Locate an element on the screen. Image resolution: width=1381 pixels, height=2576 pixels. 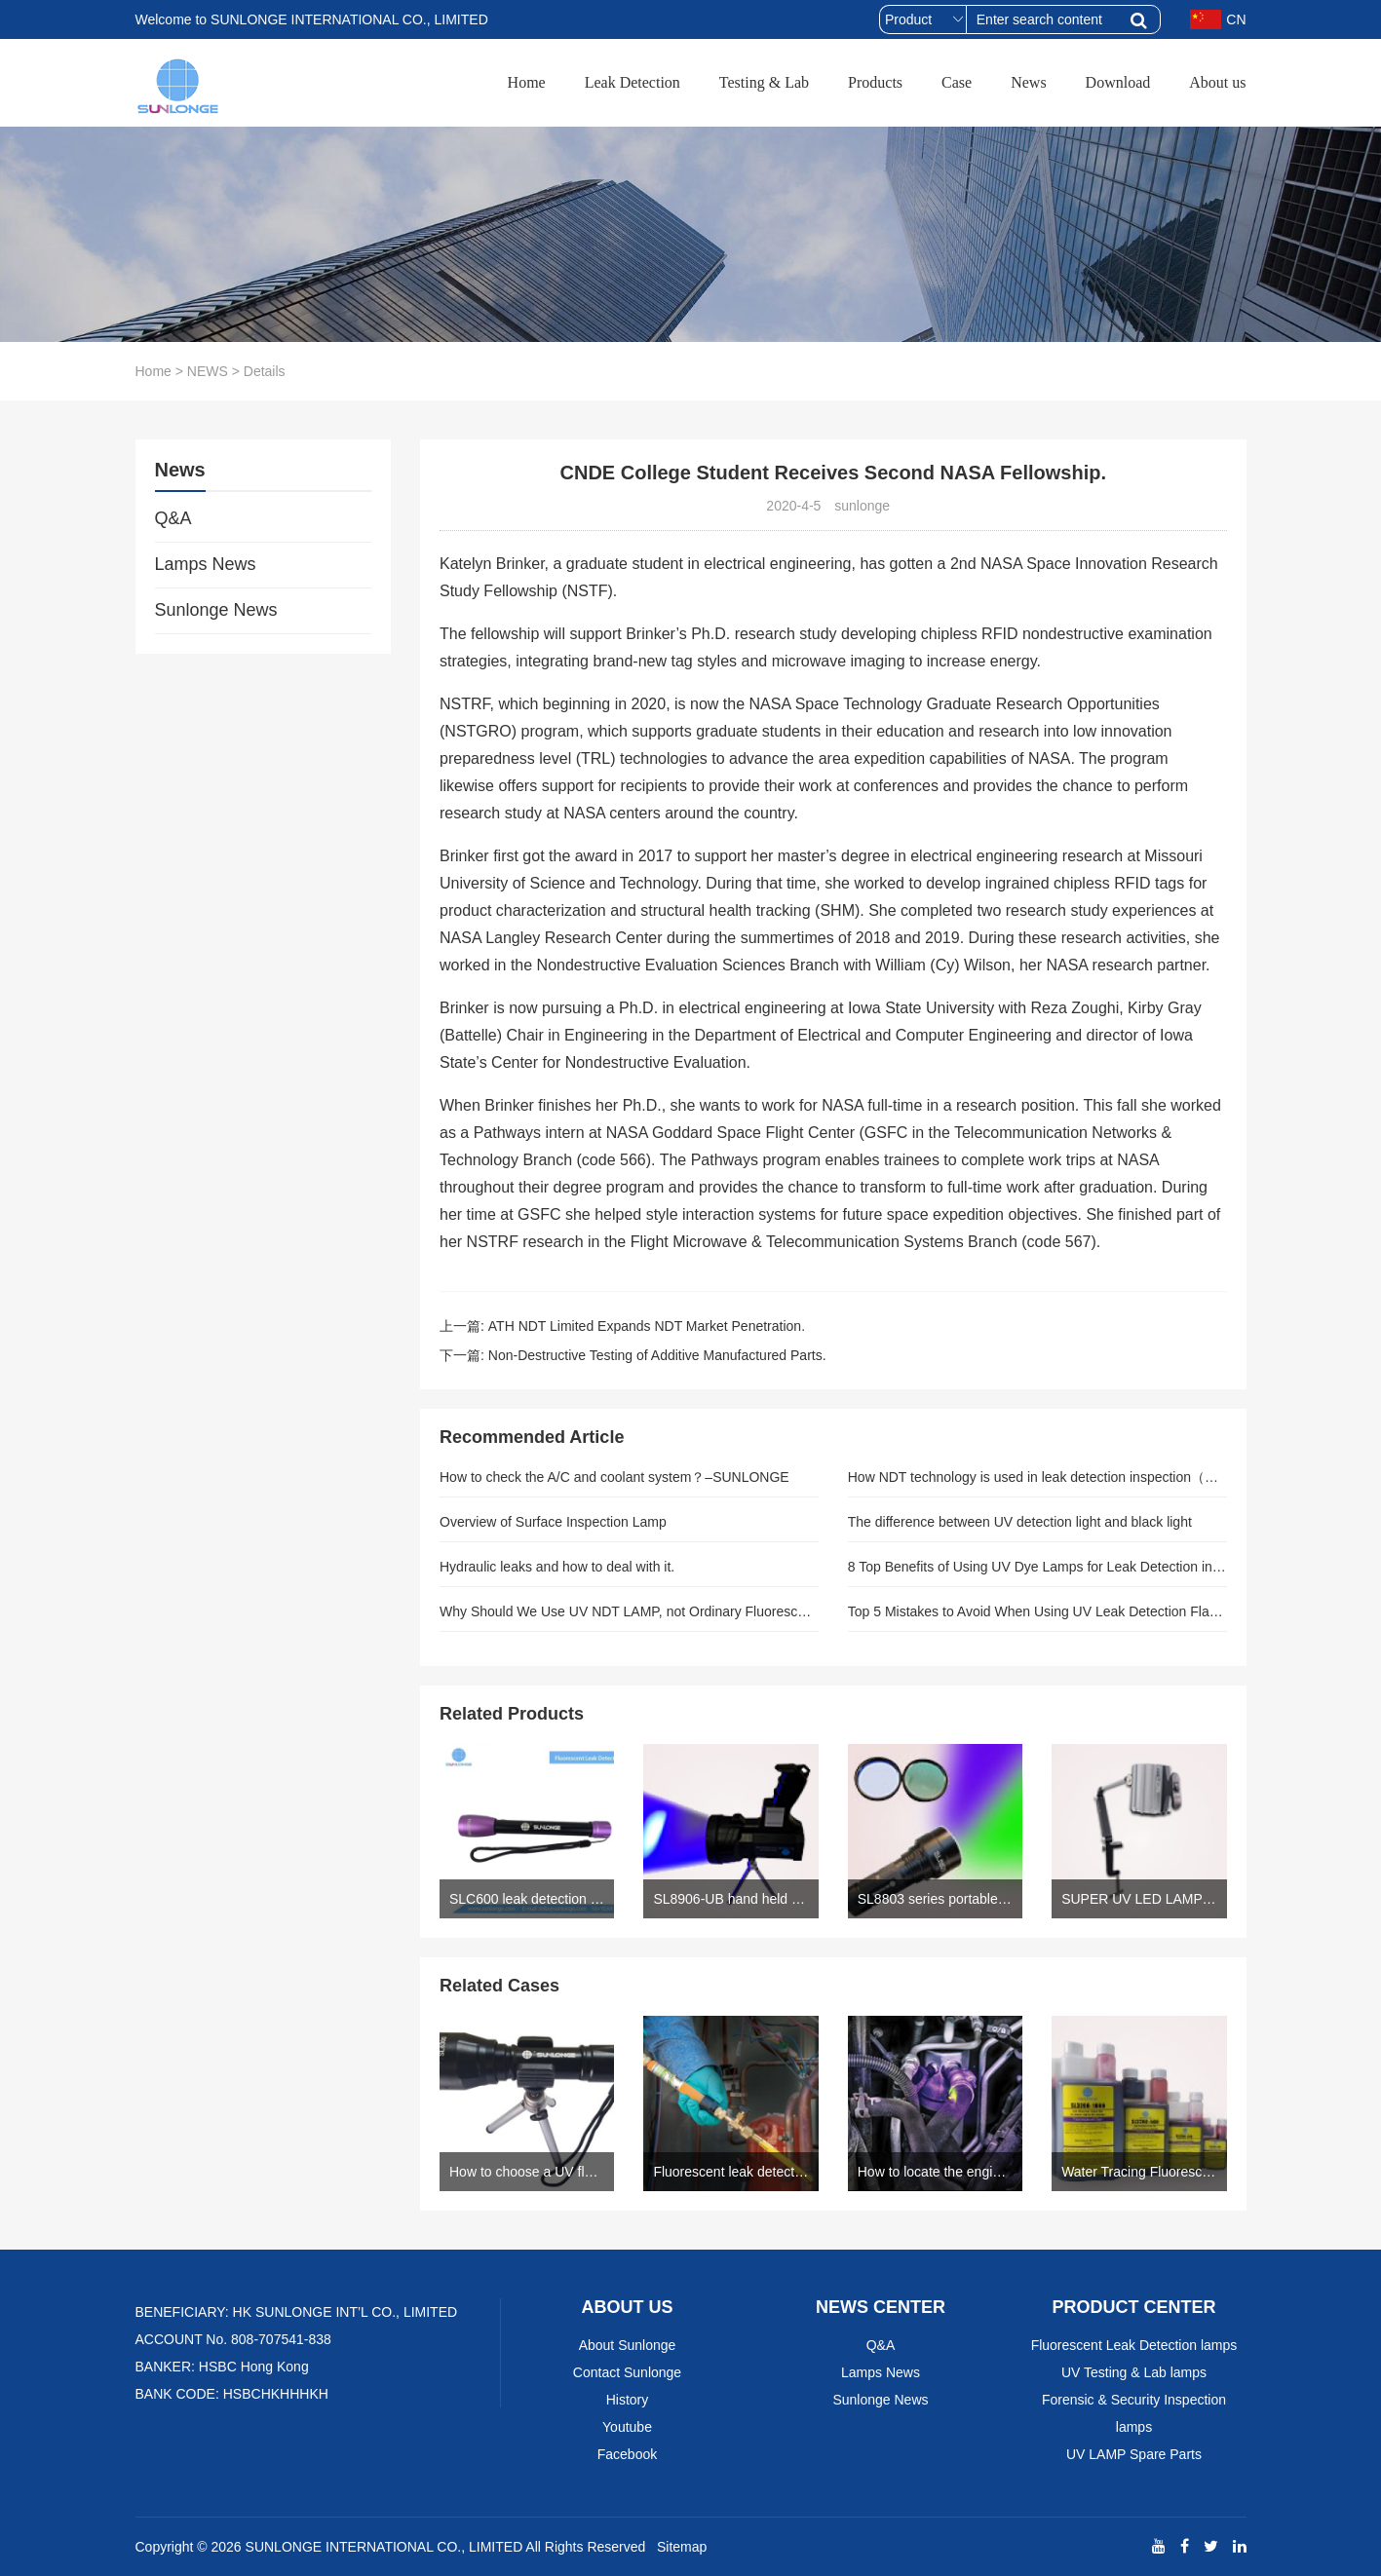
The difference between UV detection light and black light is located at coordinates (1020, 1522).